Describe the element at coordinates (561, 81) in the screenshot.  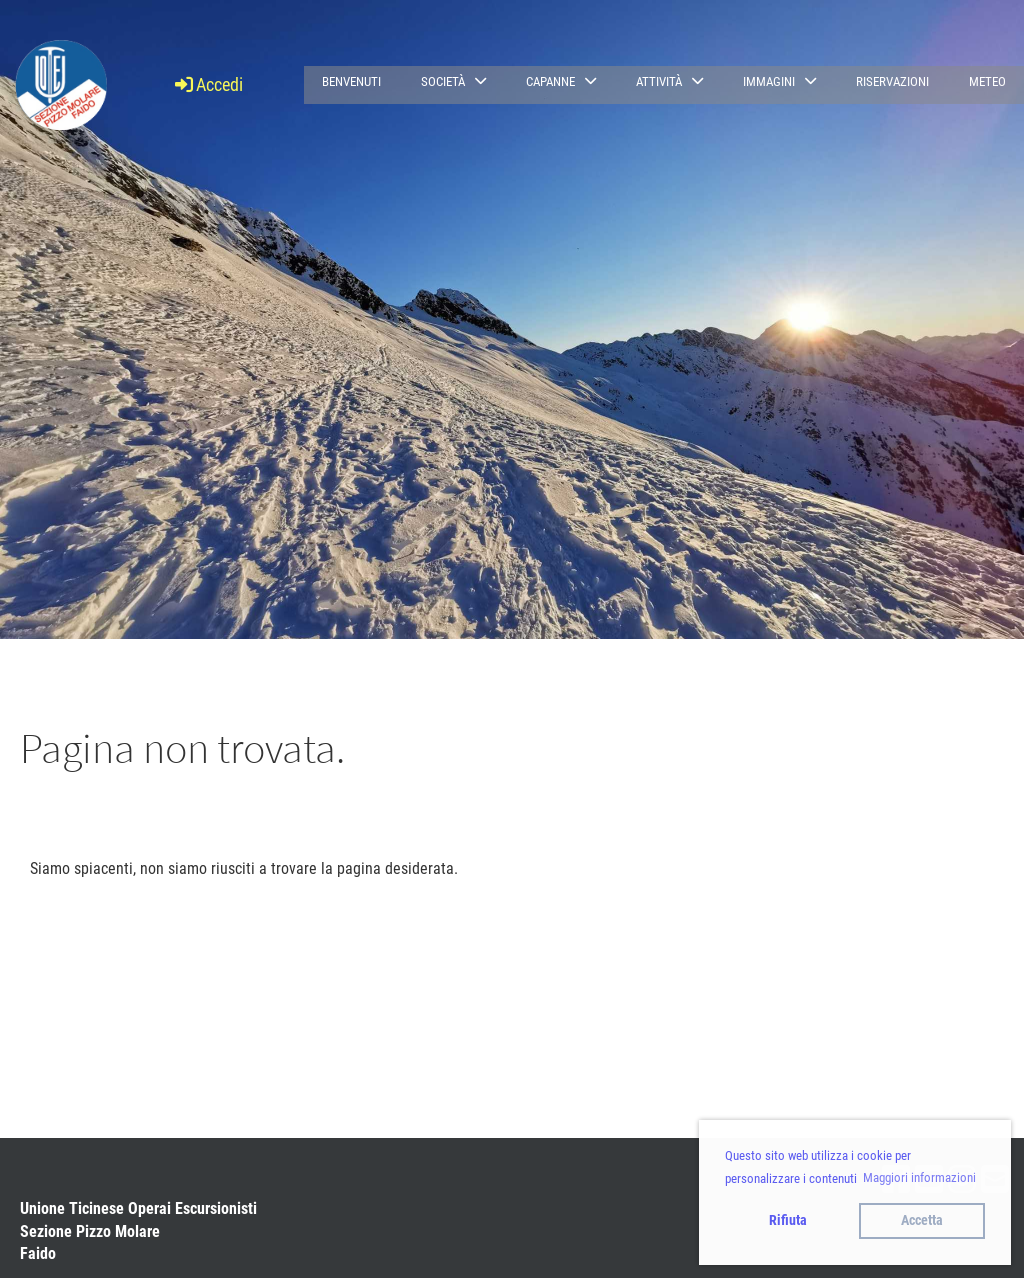
I see `Capanne` at that location.